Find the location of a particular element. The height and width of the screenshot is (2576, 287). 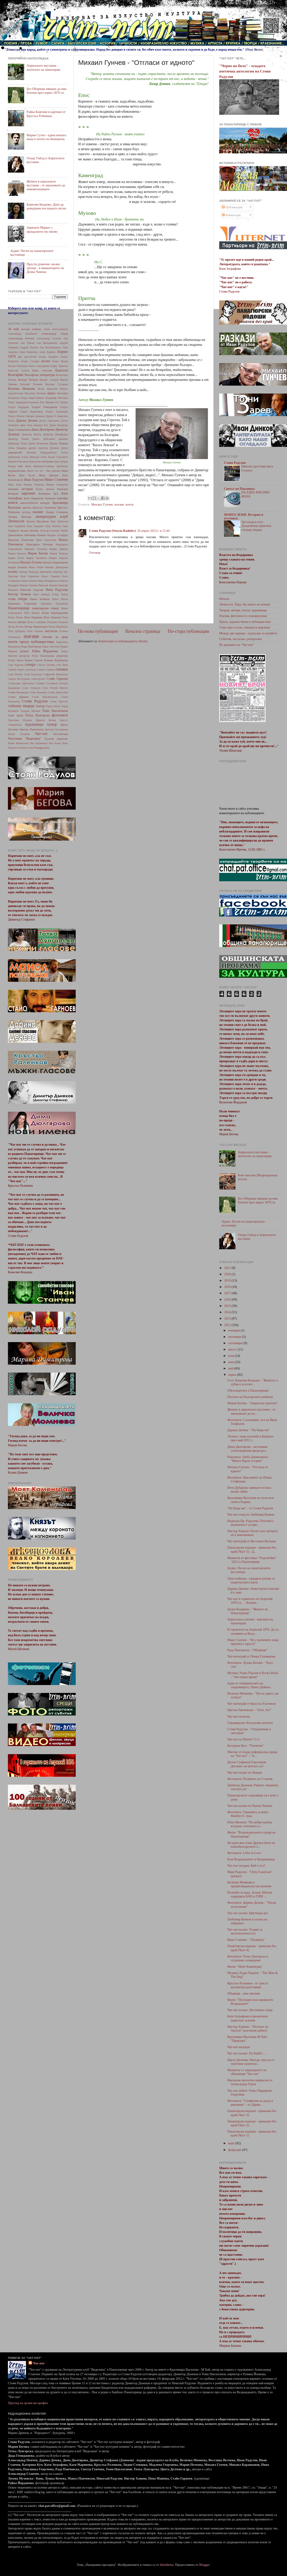

Стоян Михайловски is located at coordinates (44, 697).